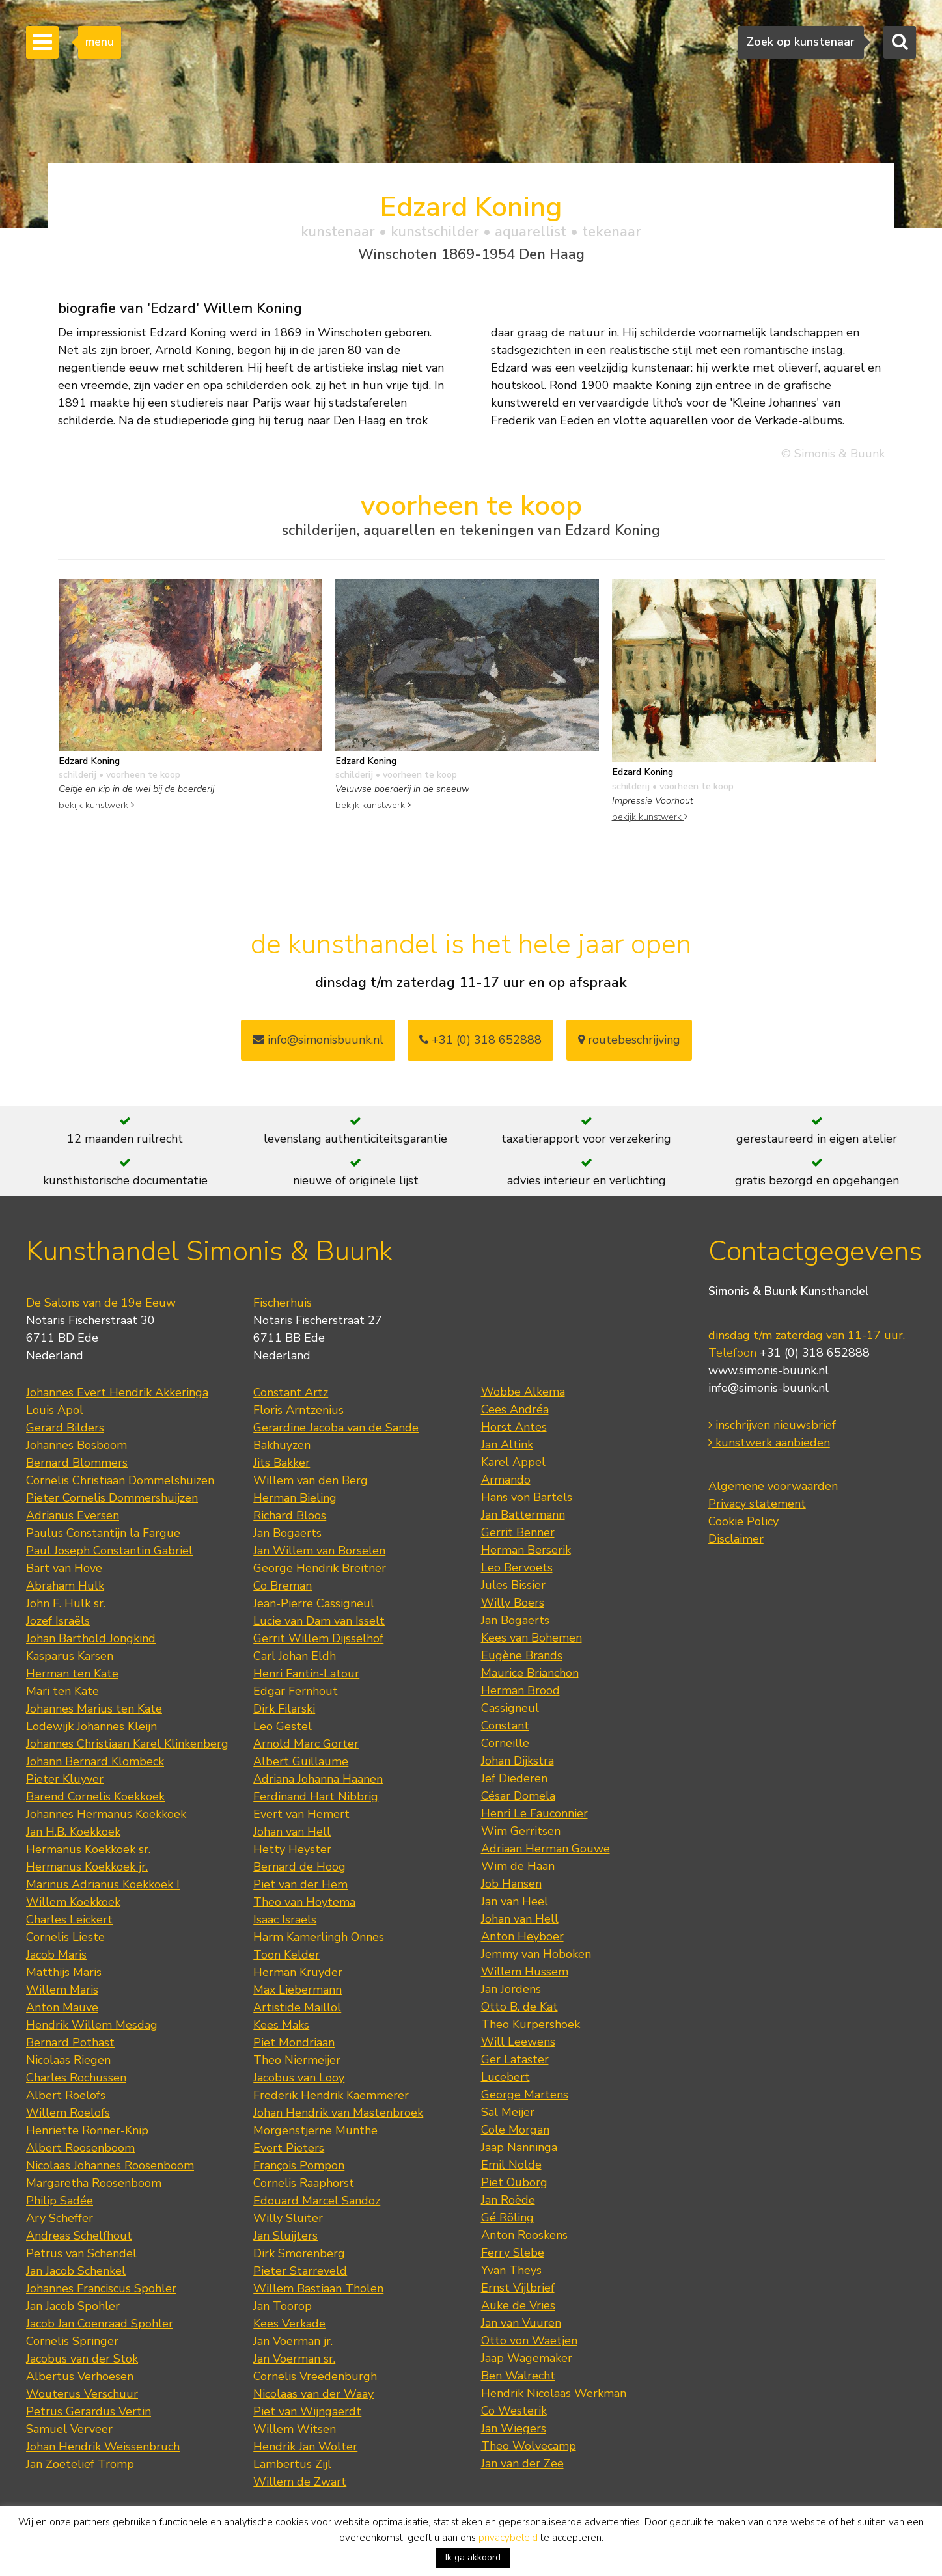  Describe the element at coordinates (514, 1901) in the screenshot. I see `Jan van Heel` at that location.